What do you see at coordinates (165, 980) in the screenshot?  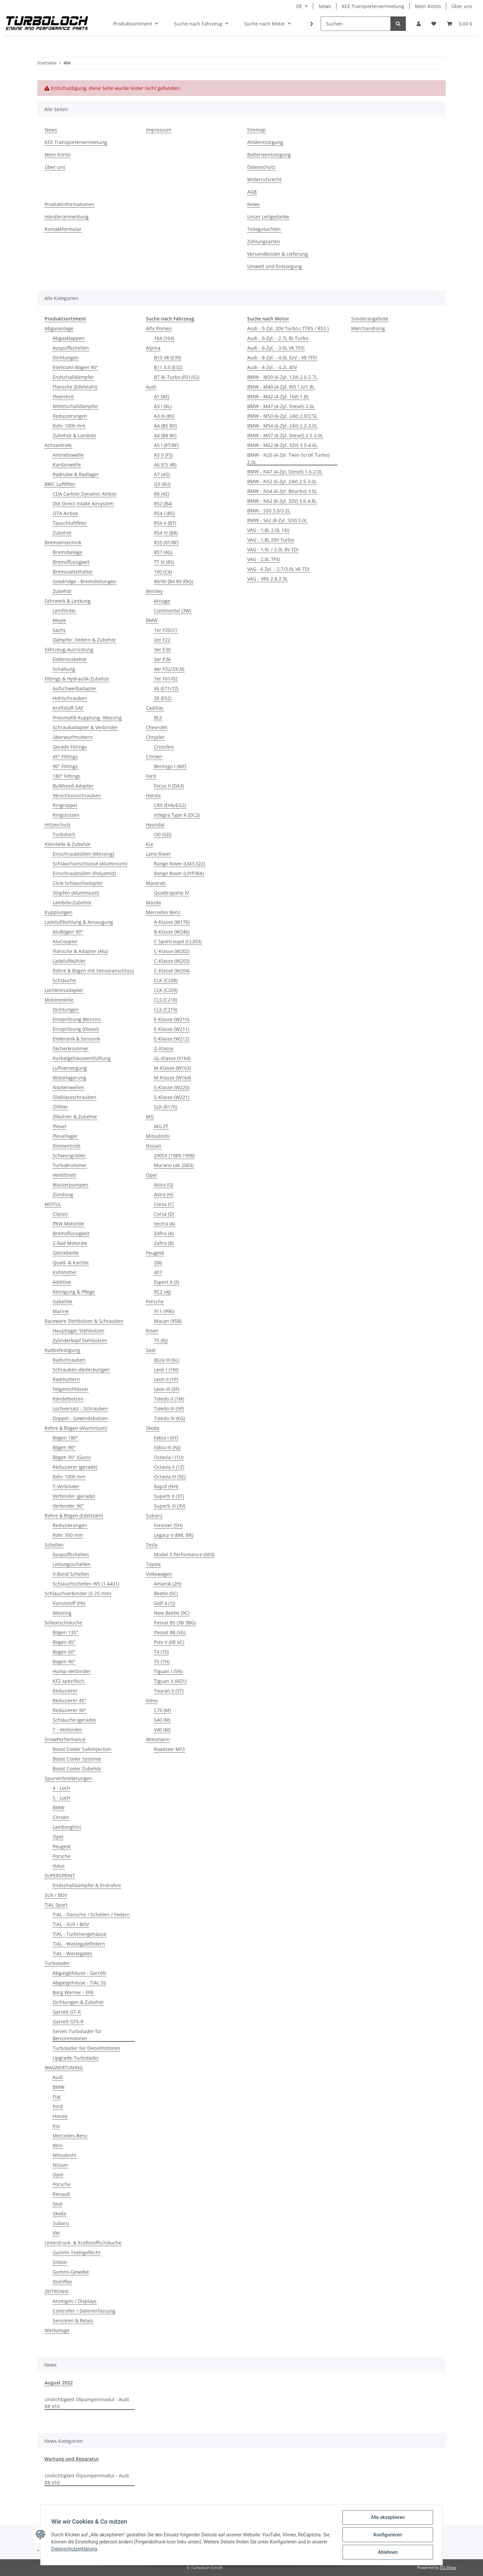 I see `CLK (C208)` at bounding box center [165, 980].